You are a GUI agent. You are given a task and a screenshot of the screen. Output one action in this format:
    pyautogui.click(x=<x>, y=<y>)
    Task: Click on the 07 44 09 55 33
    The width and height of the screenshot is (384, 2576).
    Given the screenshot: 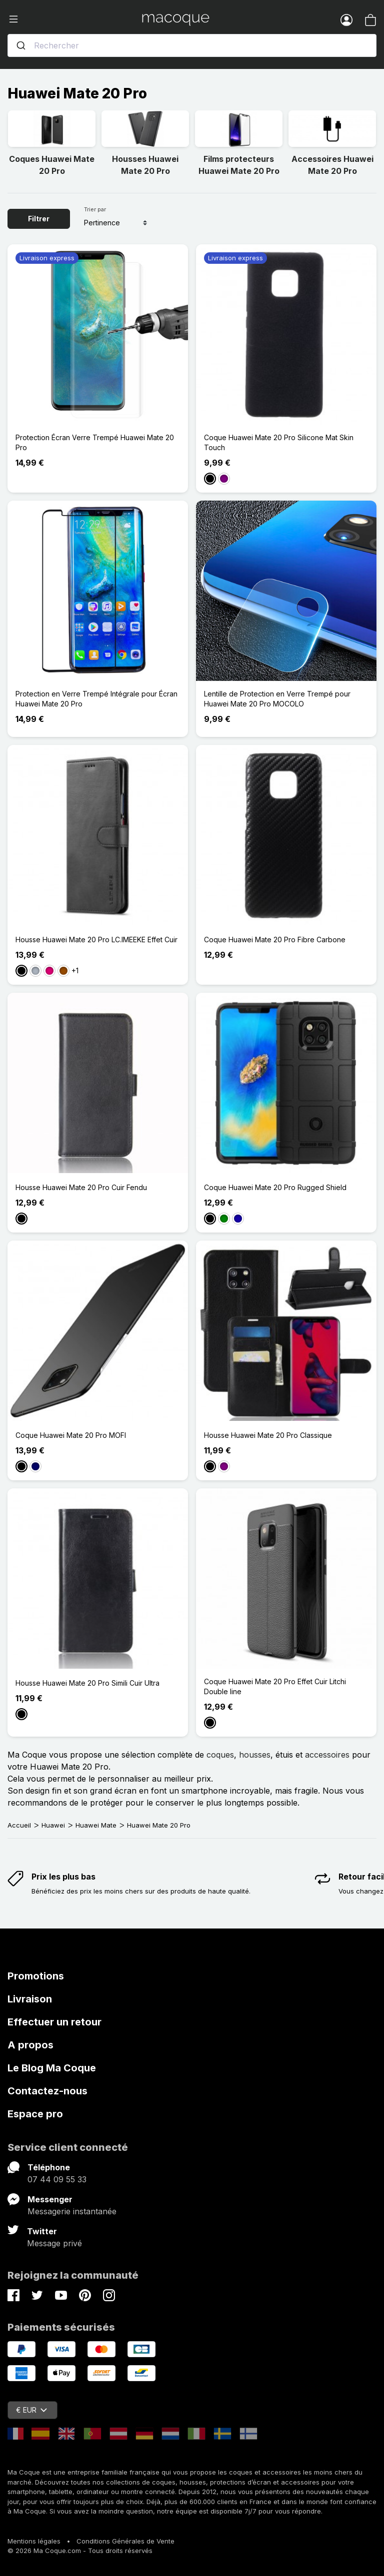 What is the action you would take?
    pyautogui.click(x=57, y=2179)
    